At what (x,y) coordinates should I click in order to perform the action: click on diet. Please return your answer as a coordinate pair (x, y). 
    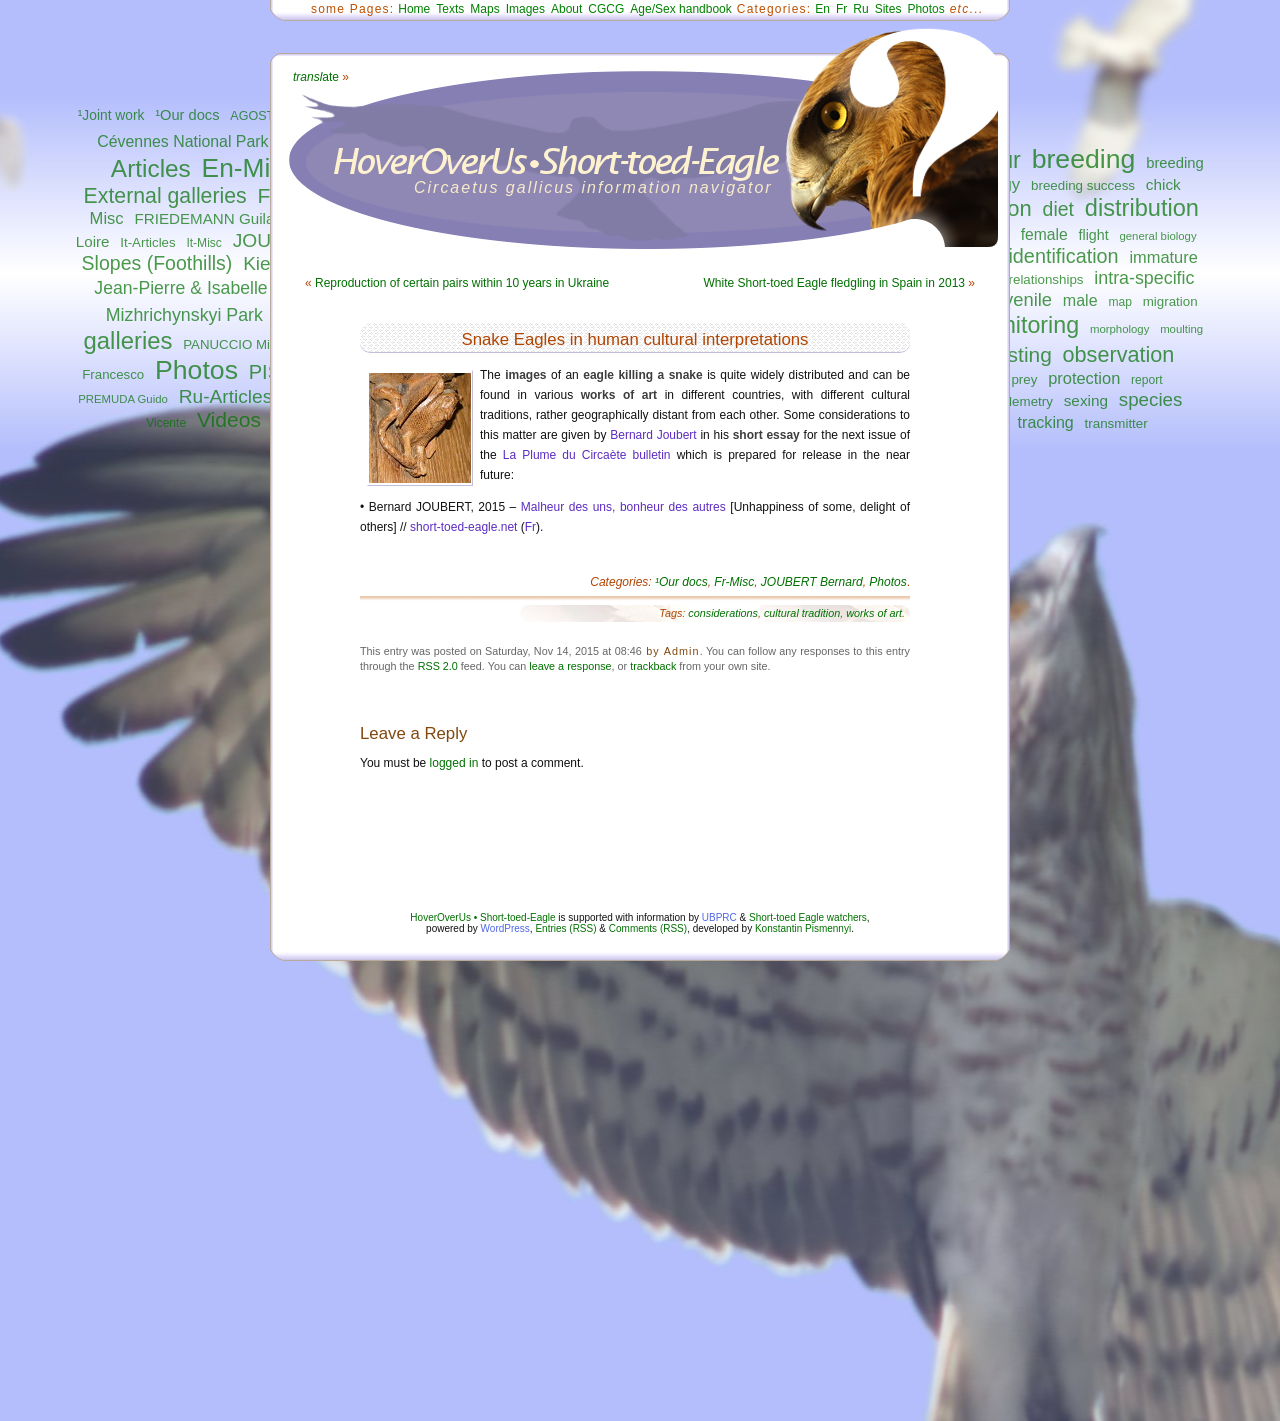
    Looking at the image, I should click on (1058, 209).